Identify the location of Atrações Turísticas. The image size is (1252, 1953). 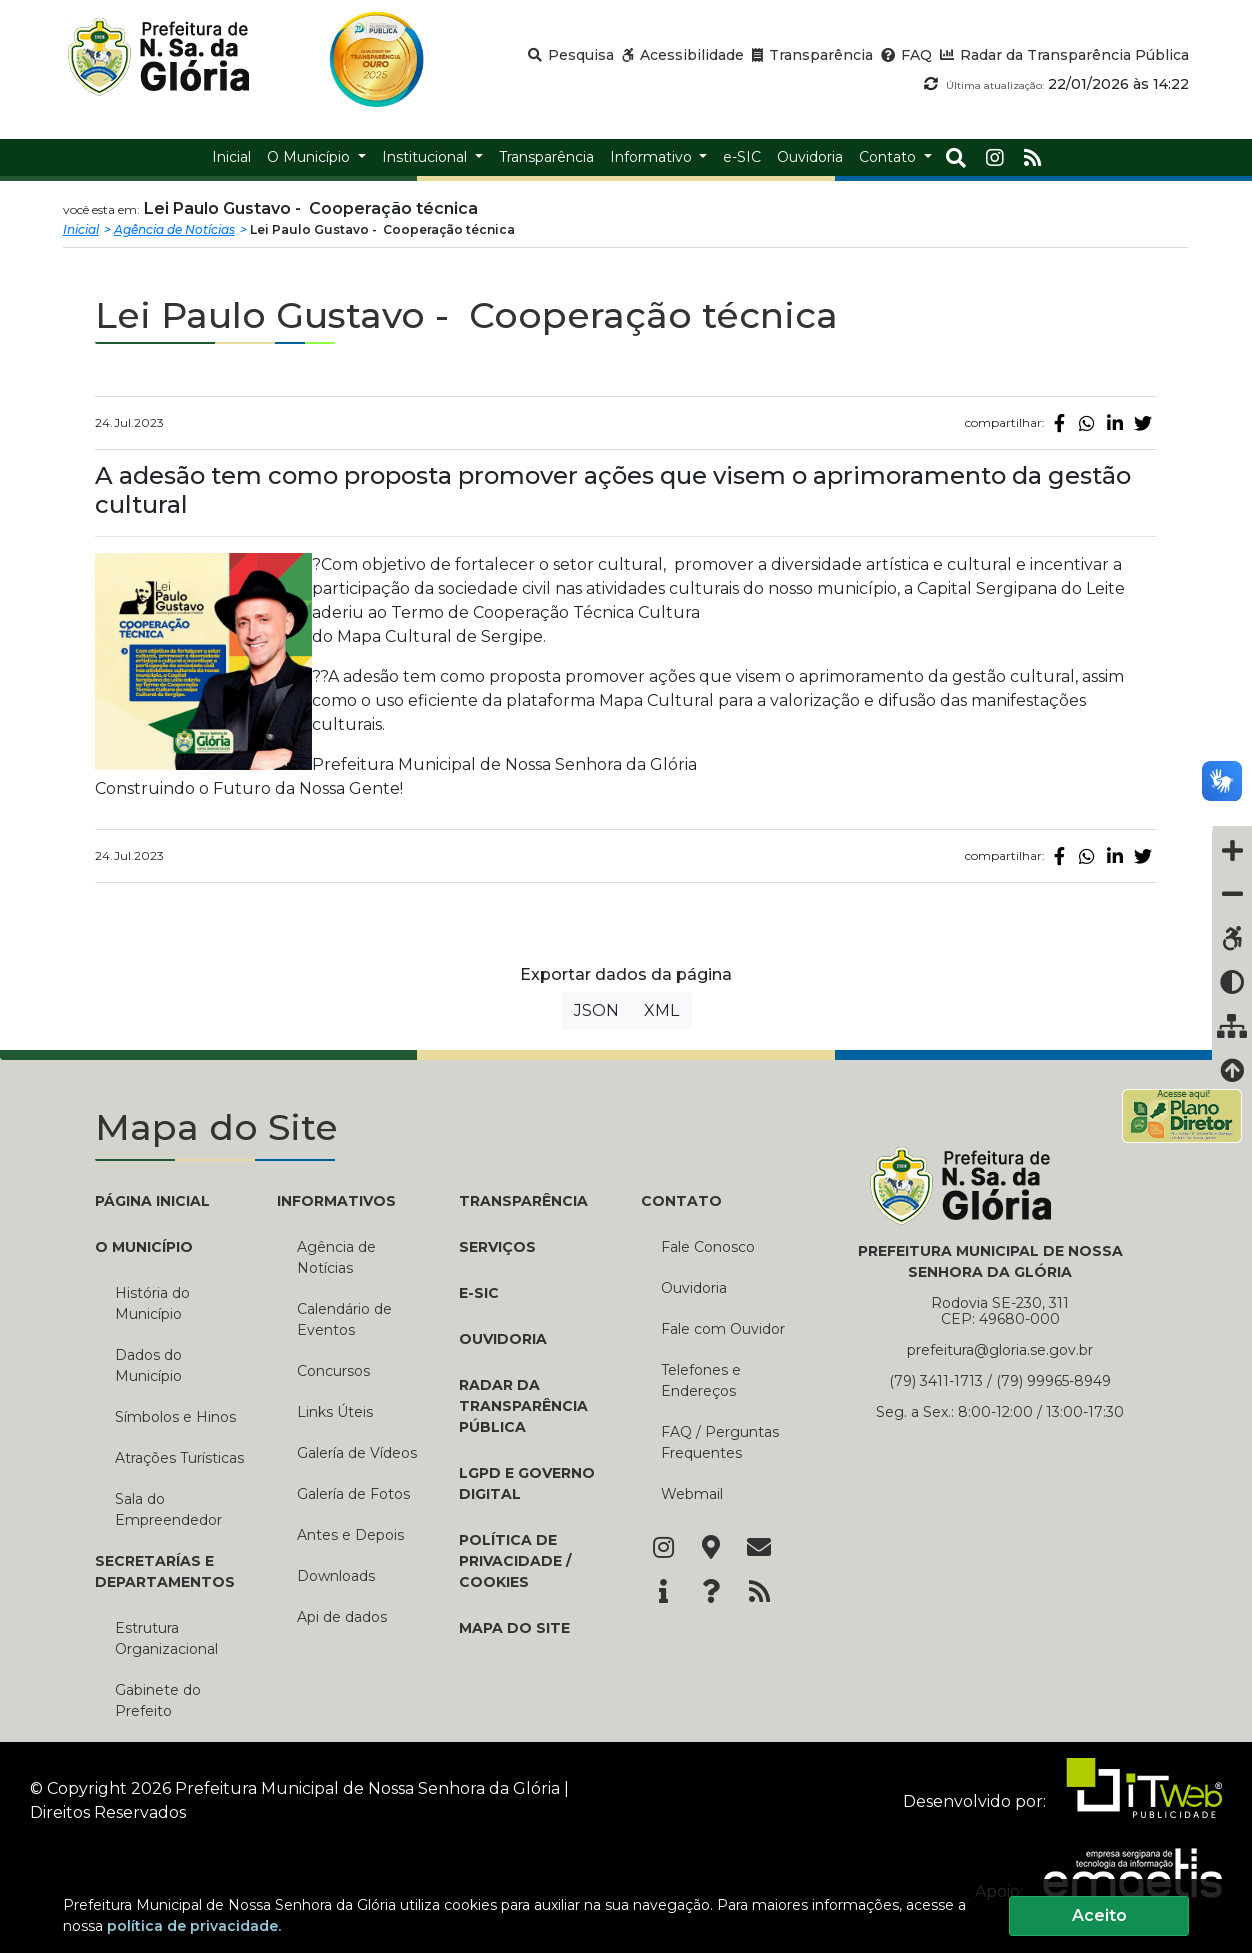
(179, 1458).